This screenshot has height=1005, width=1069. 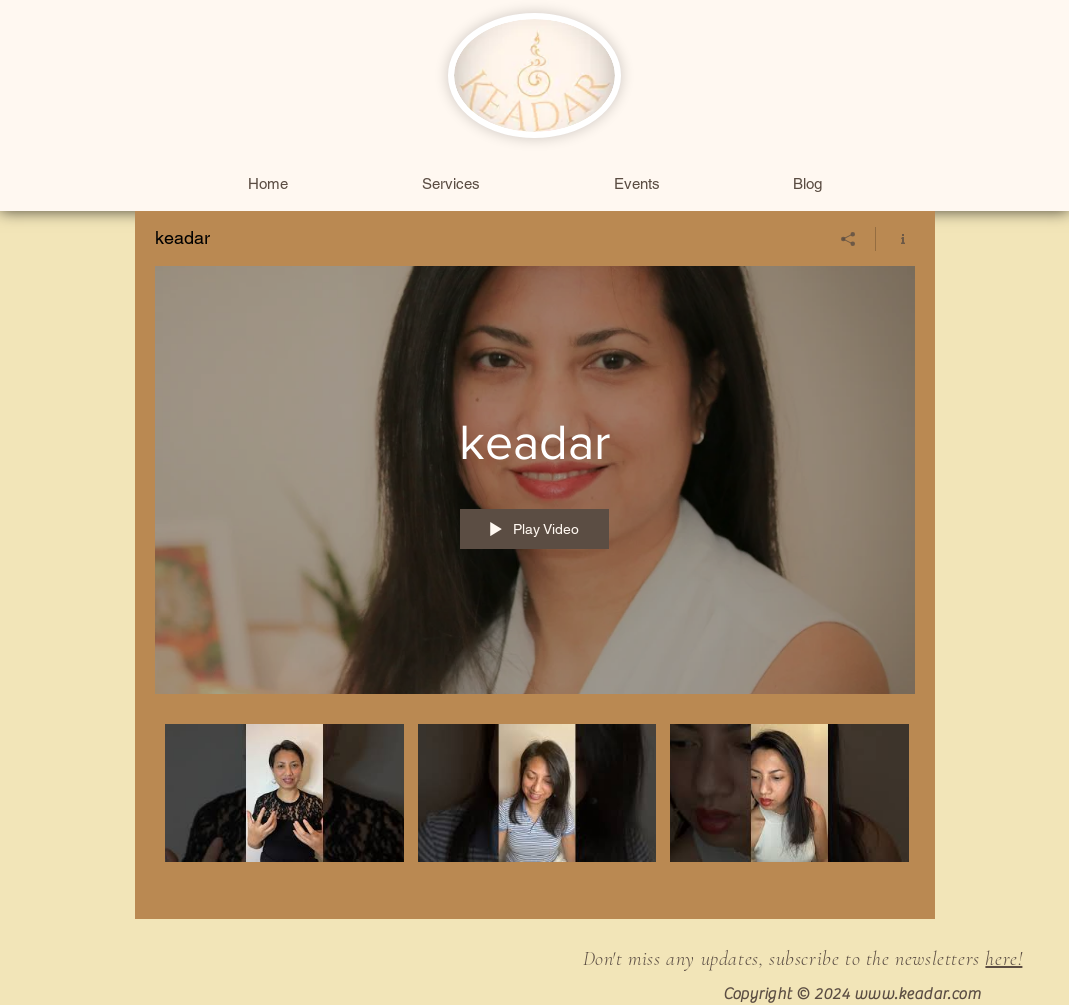 I want to click on ["keadar" channel videos], so click(x=535, y=807).